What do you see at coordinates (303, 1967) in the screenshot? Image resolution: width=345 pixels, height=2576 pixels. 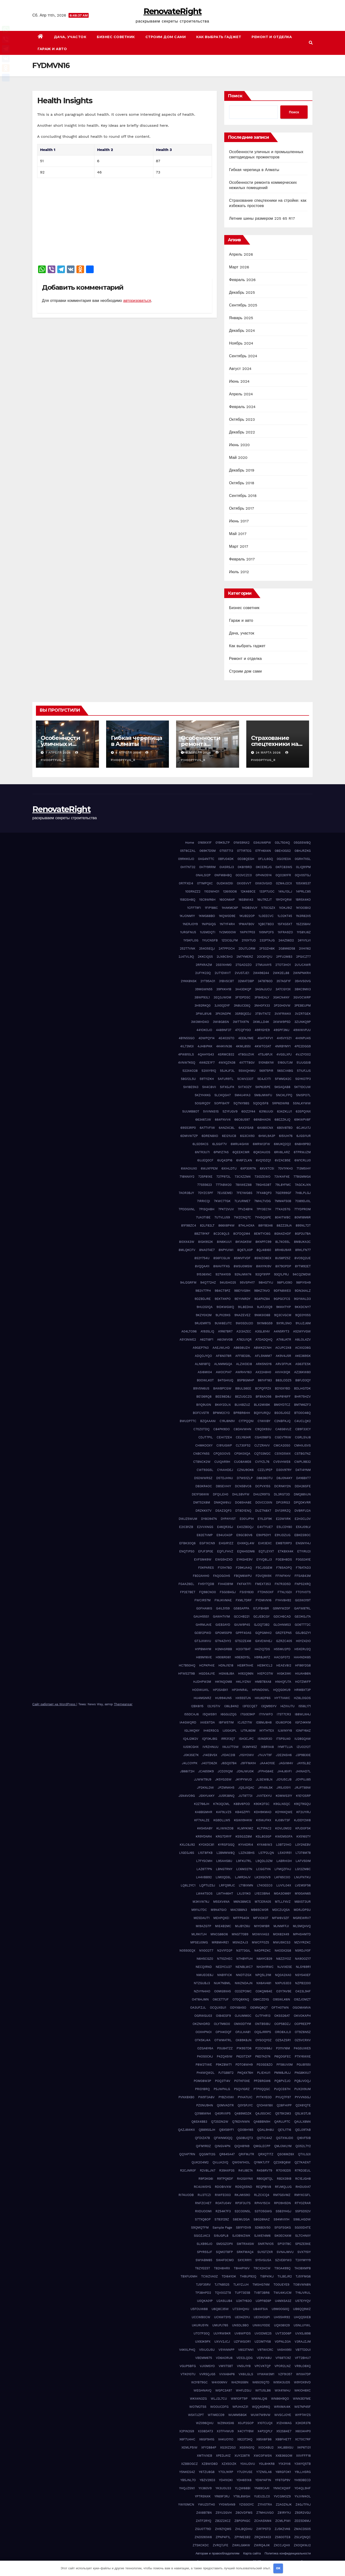 I see `NLSY69R1` at bounding box center [303, 1967].